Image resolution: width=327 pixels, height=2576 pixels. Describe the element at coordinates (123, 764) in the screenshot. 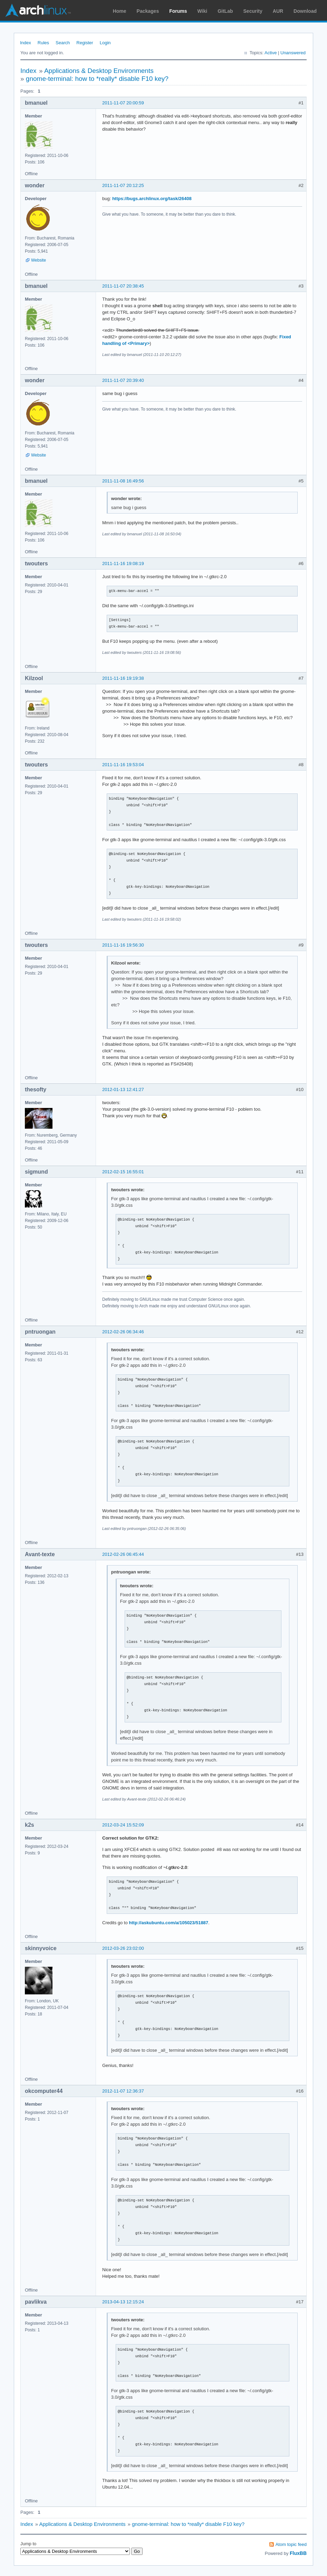

I see `2011-11-16 19:53:04` at that location.